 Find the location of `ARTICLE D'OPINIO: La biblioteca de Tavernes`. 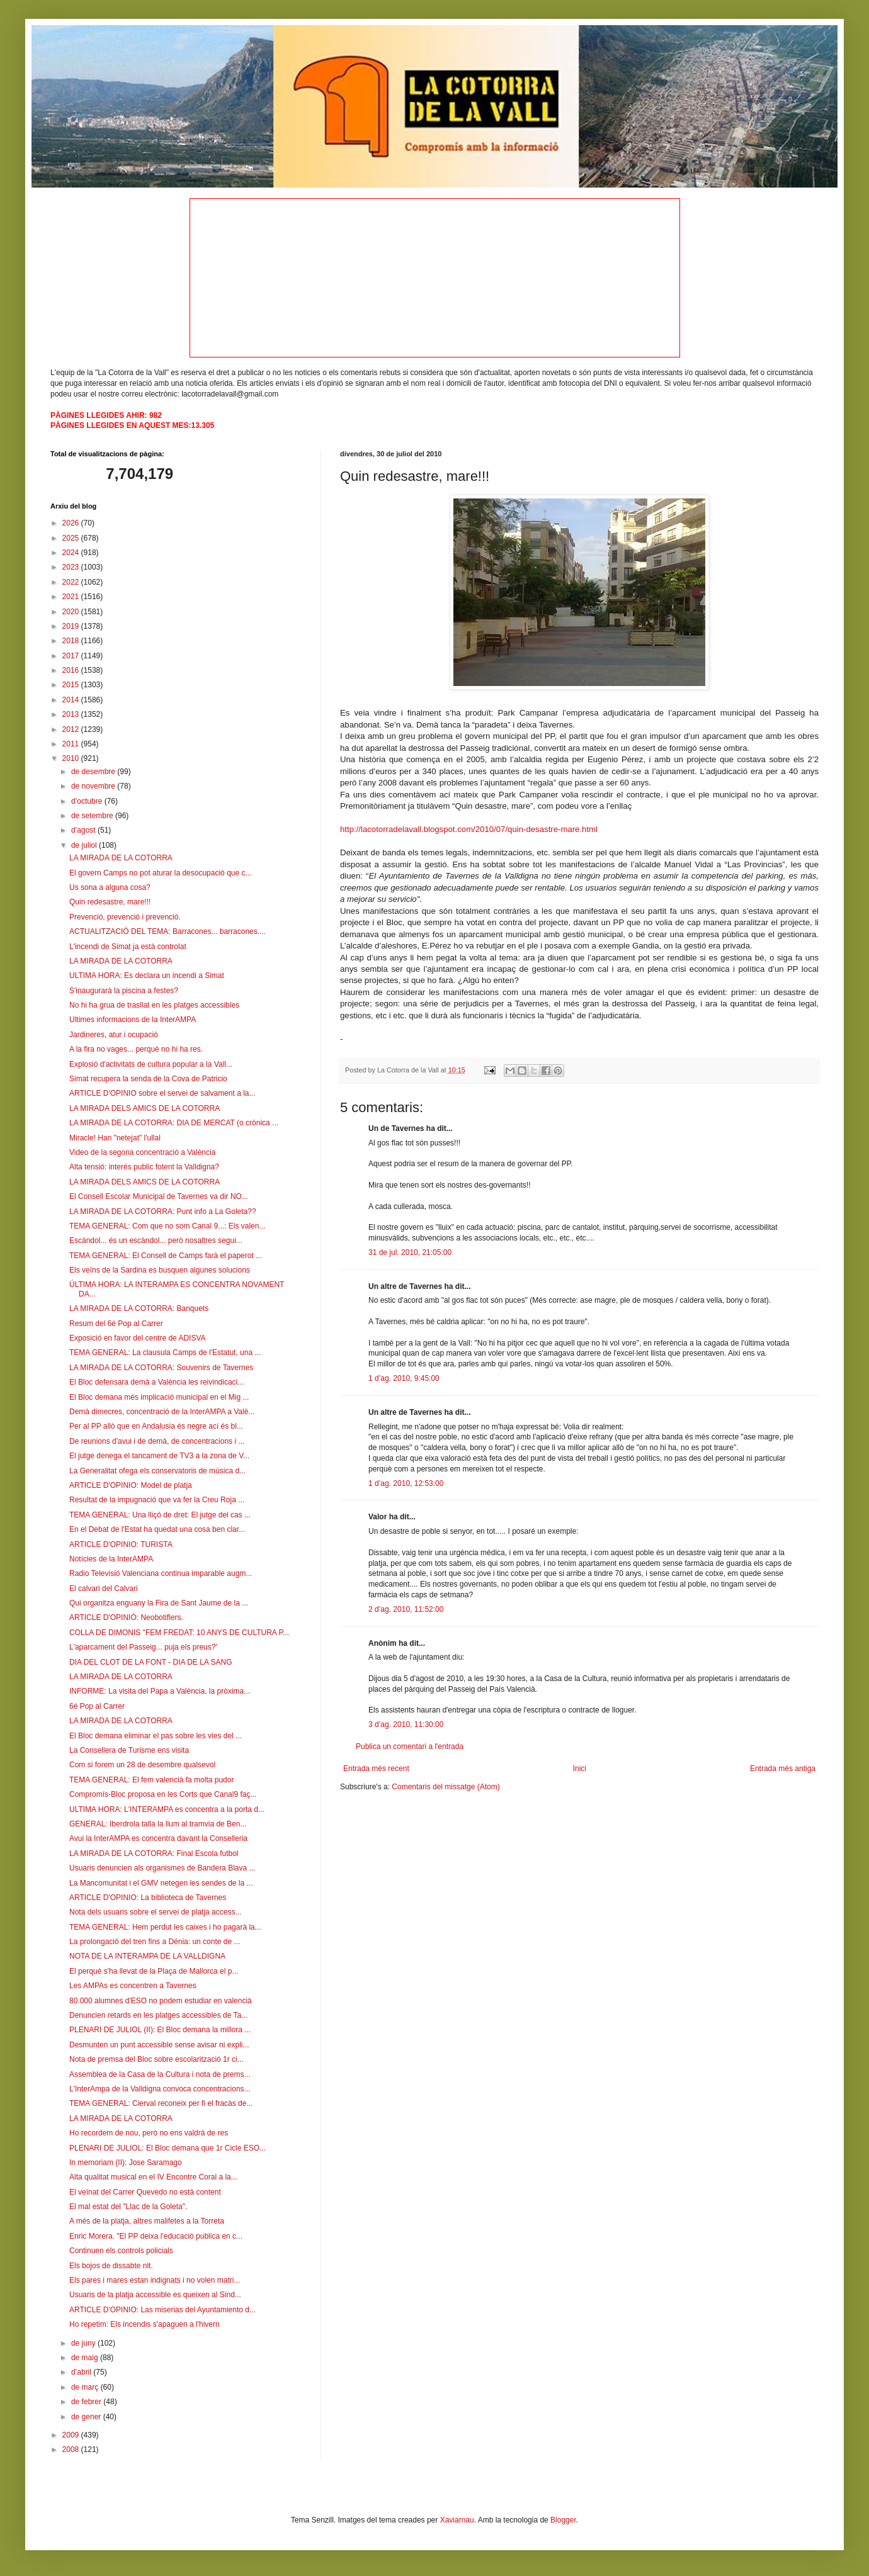

ARTICLE D'OPINIO: La biblioteca de Tavernes is located at coordinates (147, 1897).